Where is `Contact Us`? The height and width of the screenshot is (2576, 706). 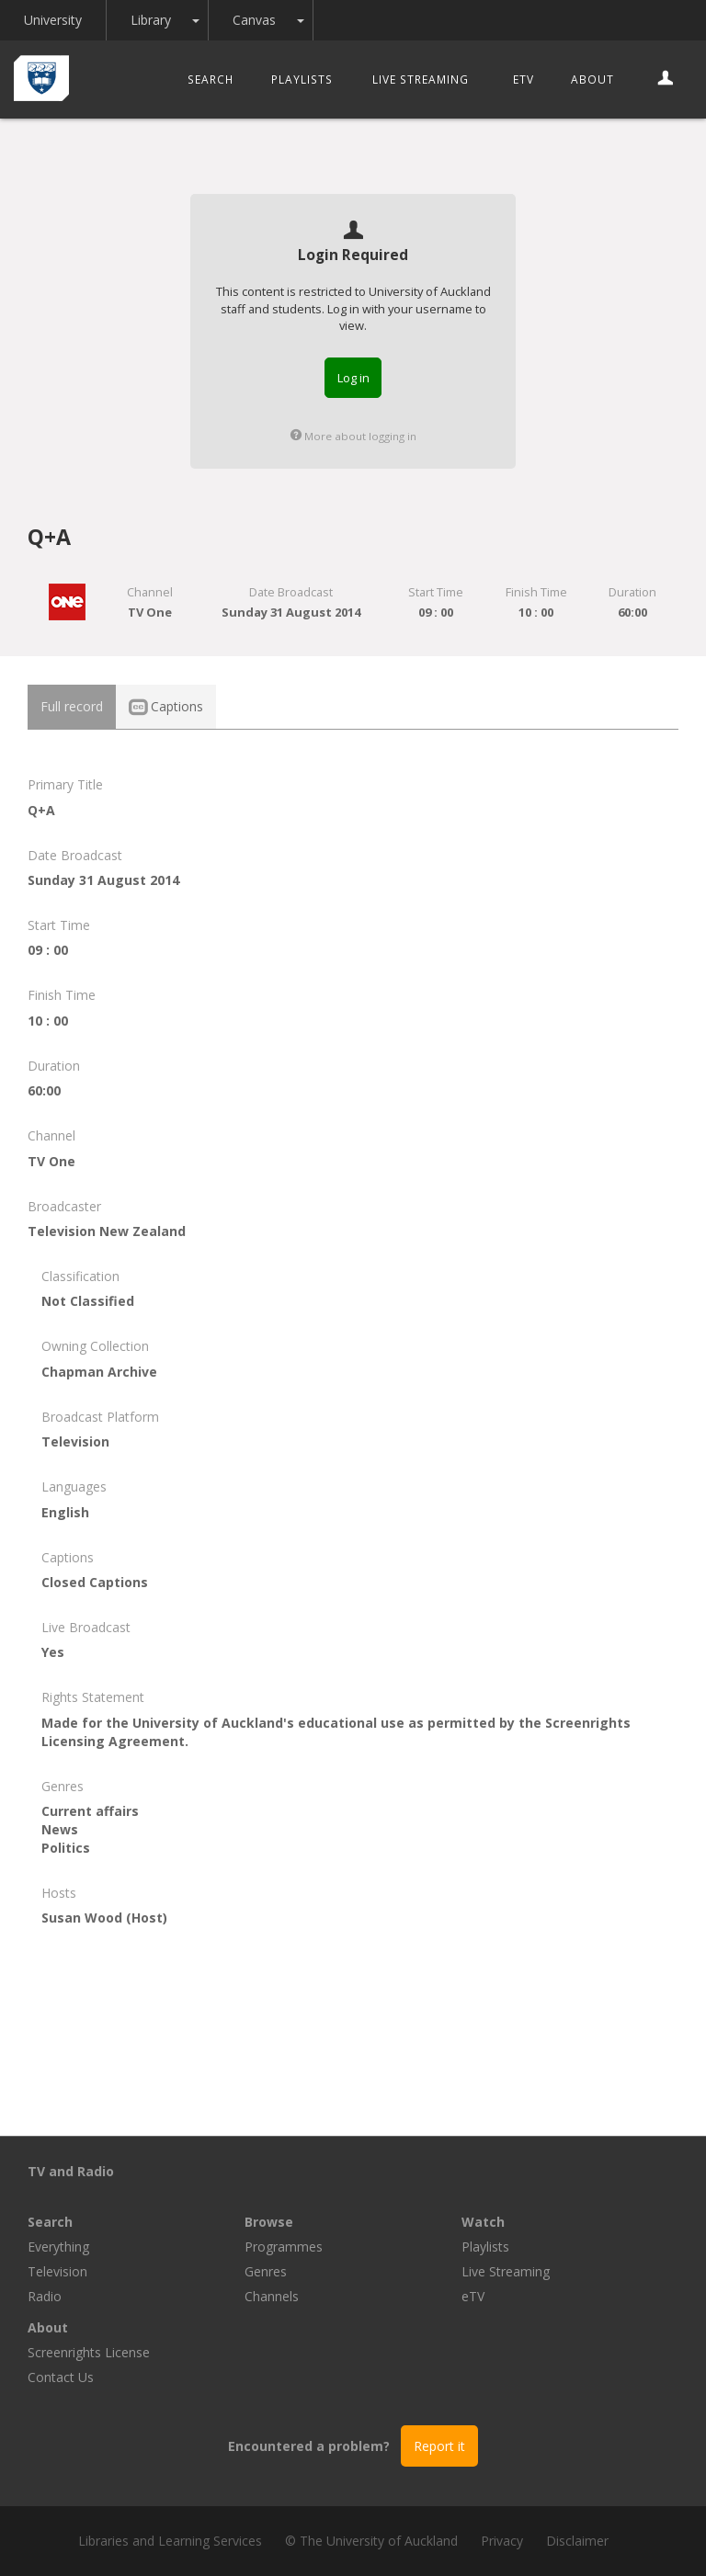 Contact Us is located at coordinates (61, 2377).